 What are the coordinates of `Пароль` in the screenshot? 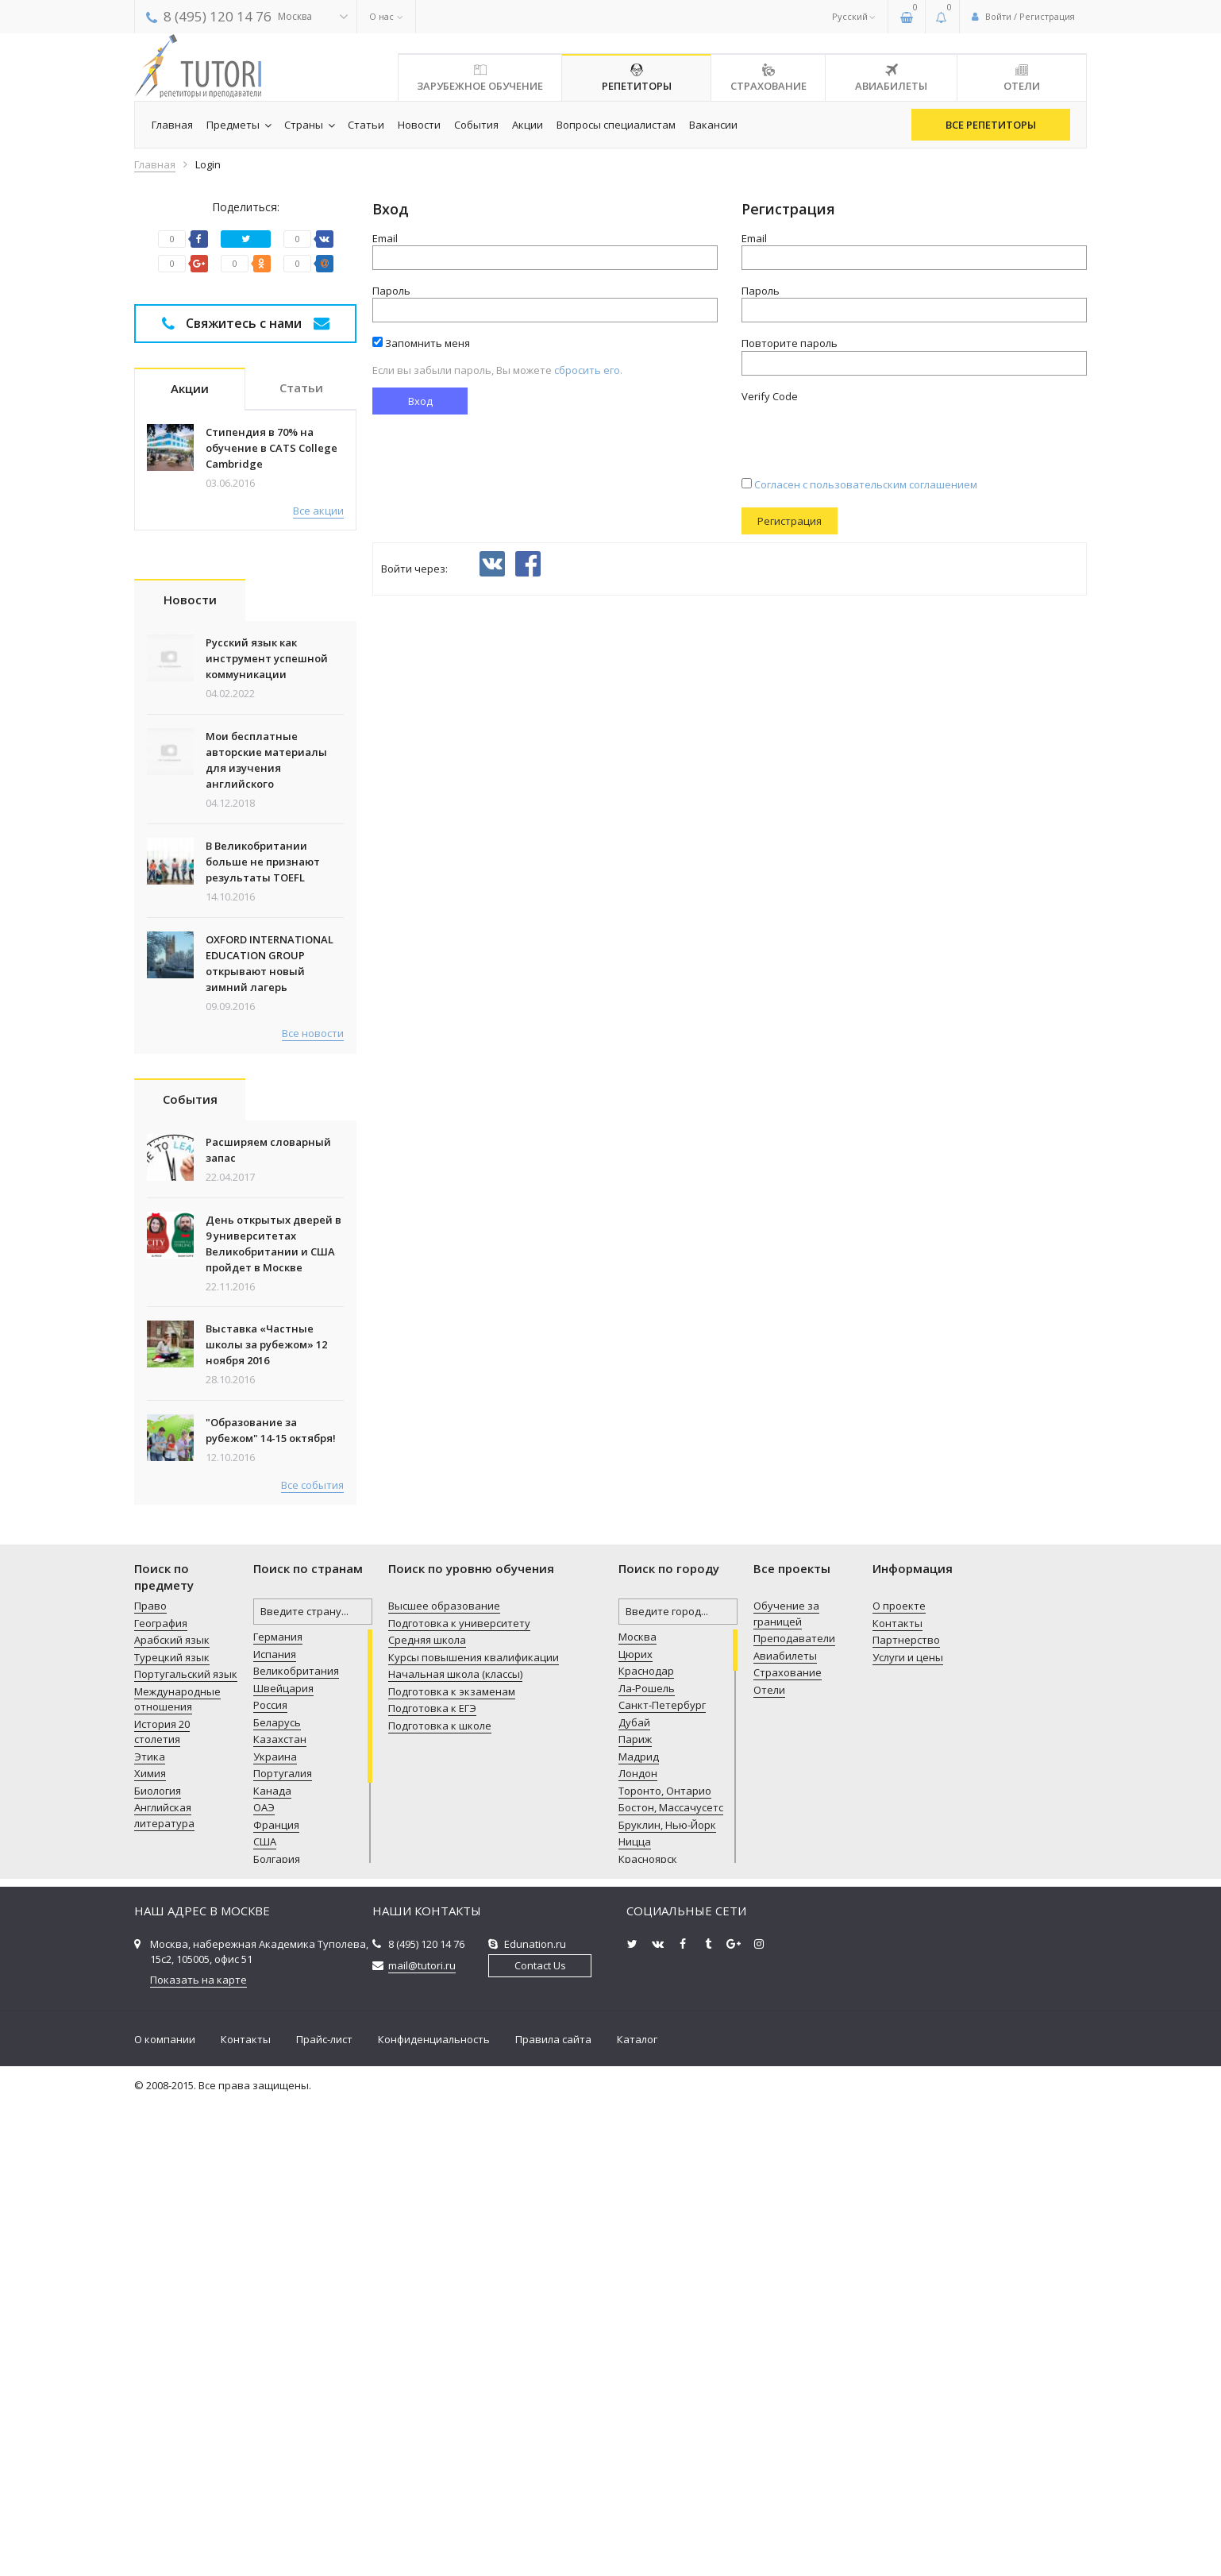 It's located at (391, 290).